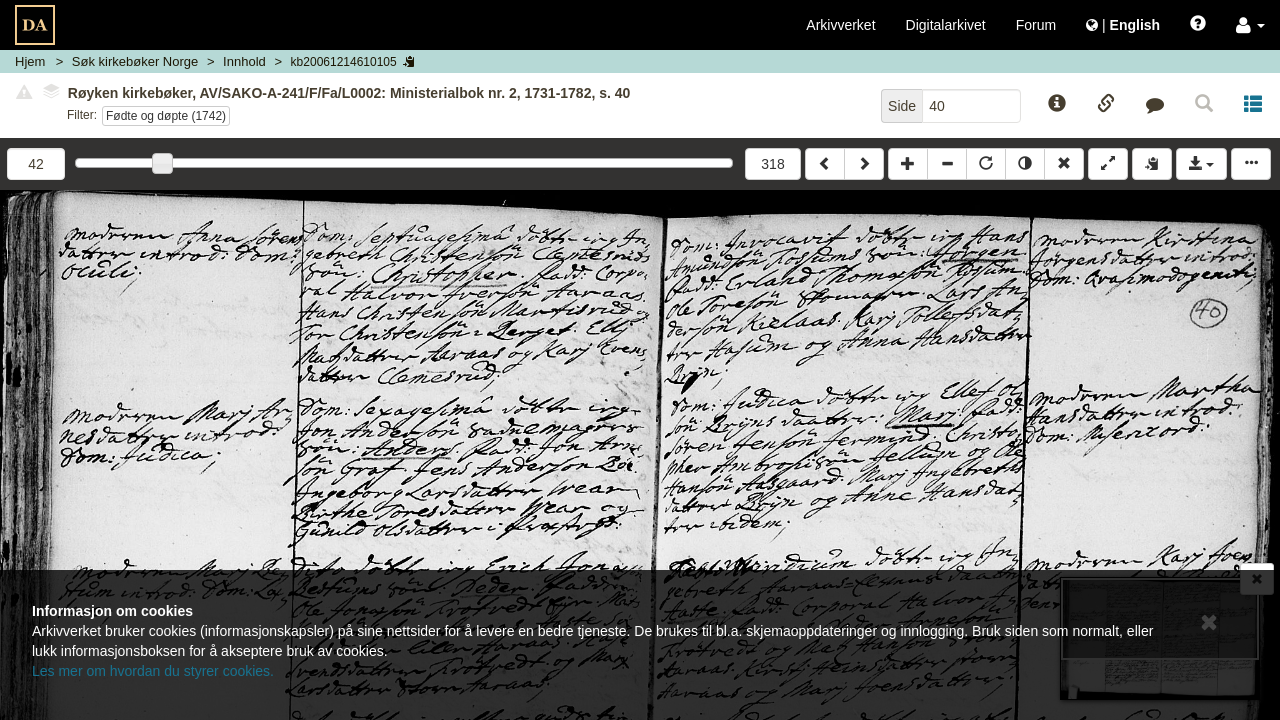 This screenshot has height=720, width=1280. What do you see at coordinates (166, 116) in the screenshot?
I see `Fødte og døpte (1742)` at bounding box center [166, 116].